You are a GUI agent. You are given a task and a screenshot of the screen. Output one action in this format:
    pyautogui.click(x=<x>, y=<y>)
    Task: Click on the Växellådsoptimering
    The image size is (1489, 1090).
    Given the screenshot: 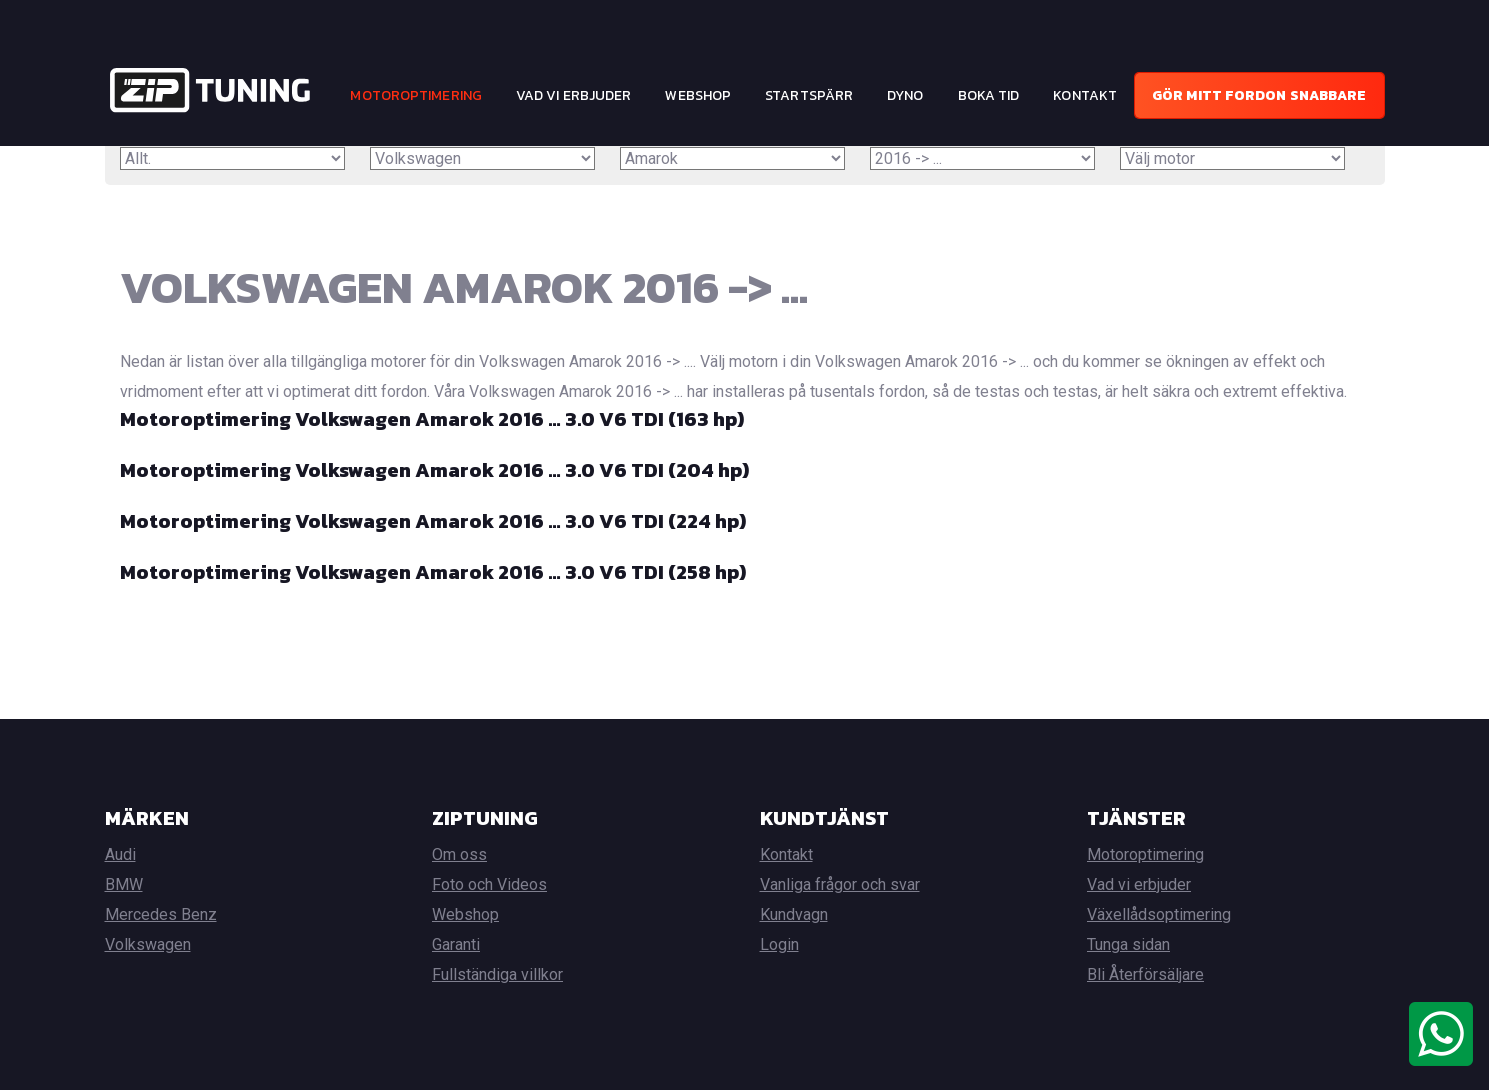 What is the action you would take?
    pyautogui.click(x=1159, y=914)
    